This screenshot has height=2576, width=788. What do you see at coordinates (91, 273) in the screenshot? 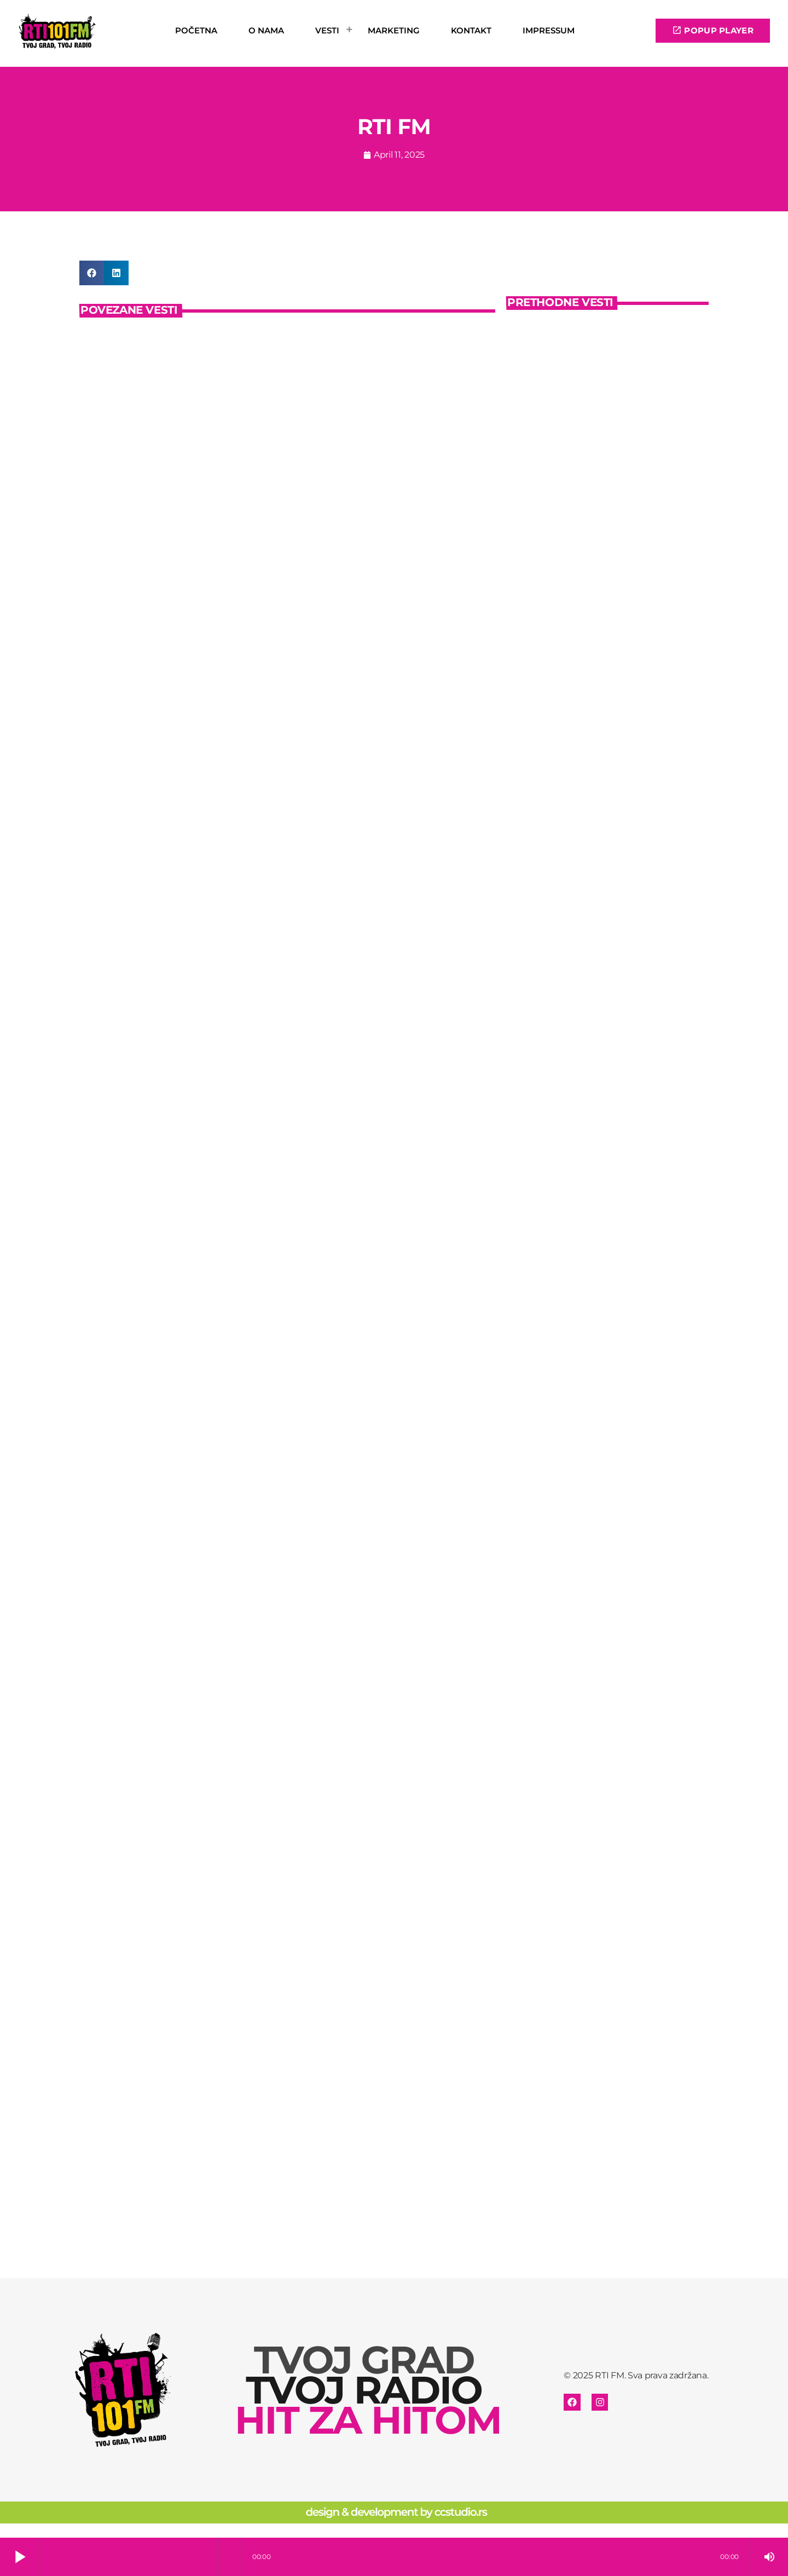
I see `[button]` at bounding box center [91, 273].